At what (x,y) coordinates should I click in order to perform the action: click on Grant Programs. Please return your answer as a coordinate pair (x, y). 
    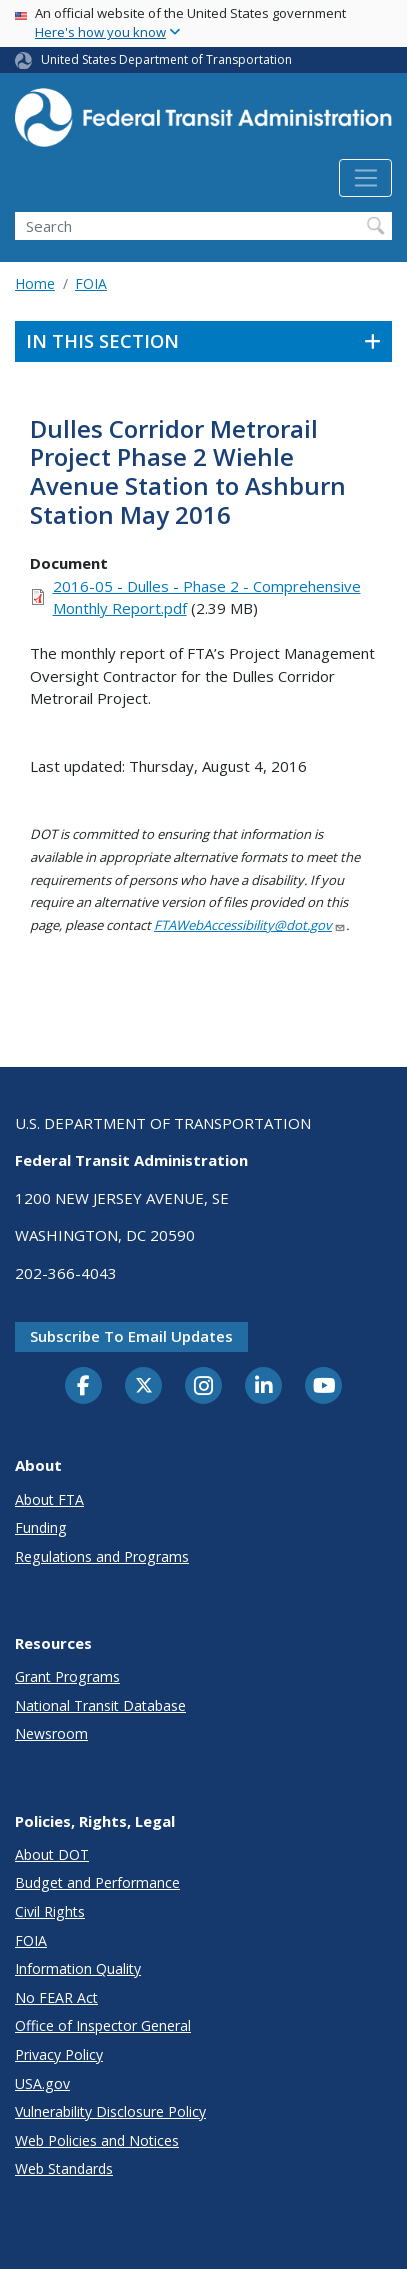
    Looking at the image, I should click on (67, 1676).